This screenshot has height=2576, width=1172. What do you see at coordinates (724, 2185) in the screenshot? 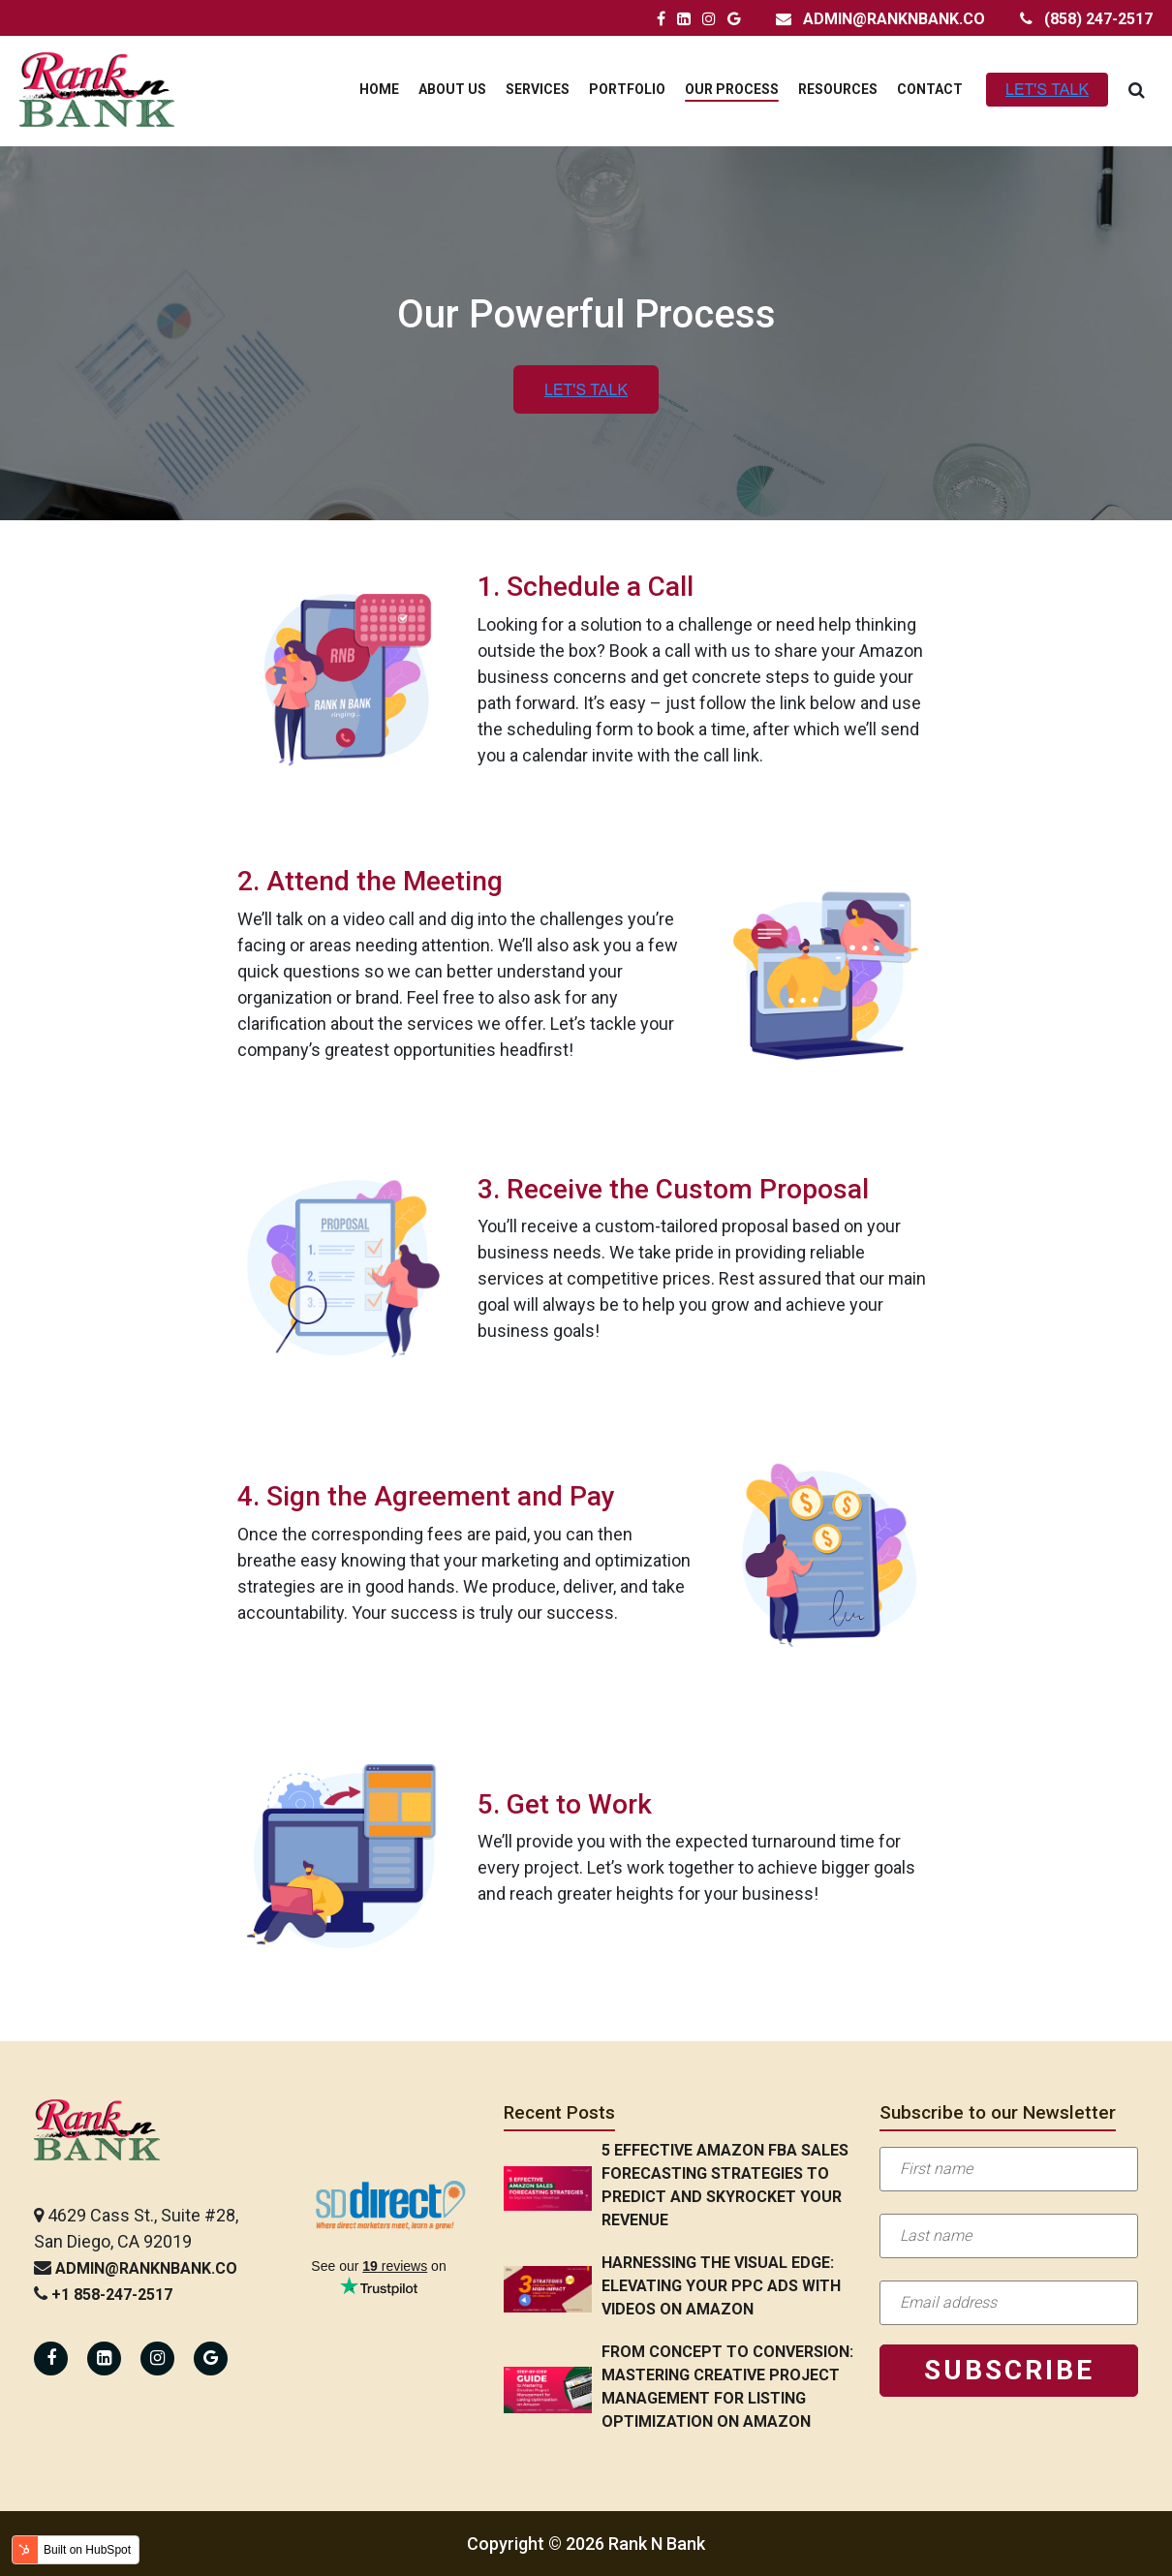
I see `5 Effective Amazon FBA Sales Forecasting Strategies to Predict and Skyrocket Your Revenue` at bounding box center [724, 2185].